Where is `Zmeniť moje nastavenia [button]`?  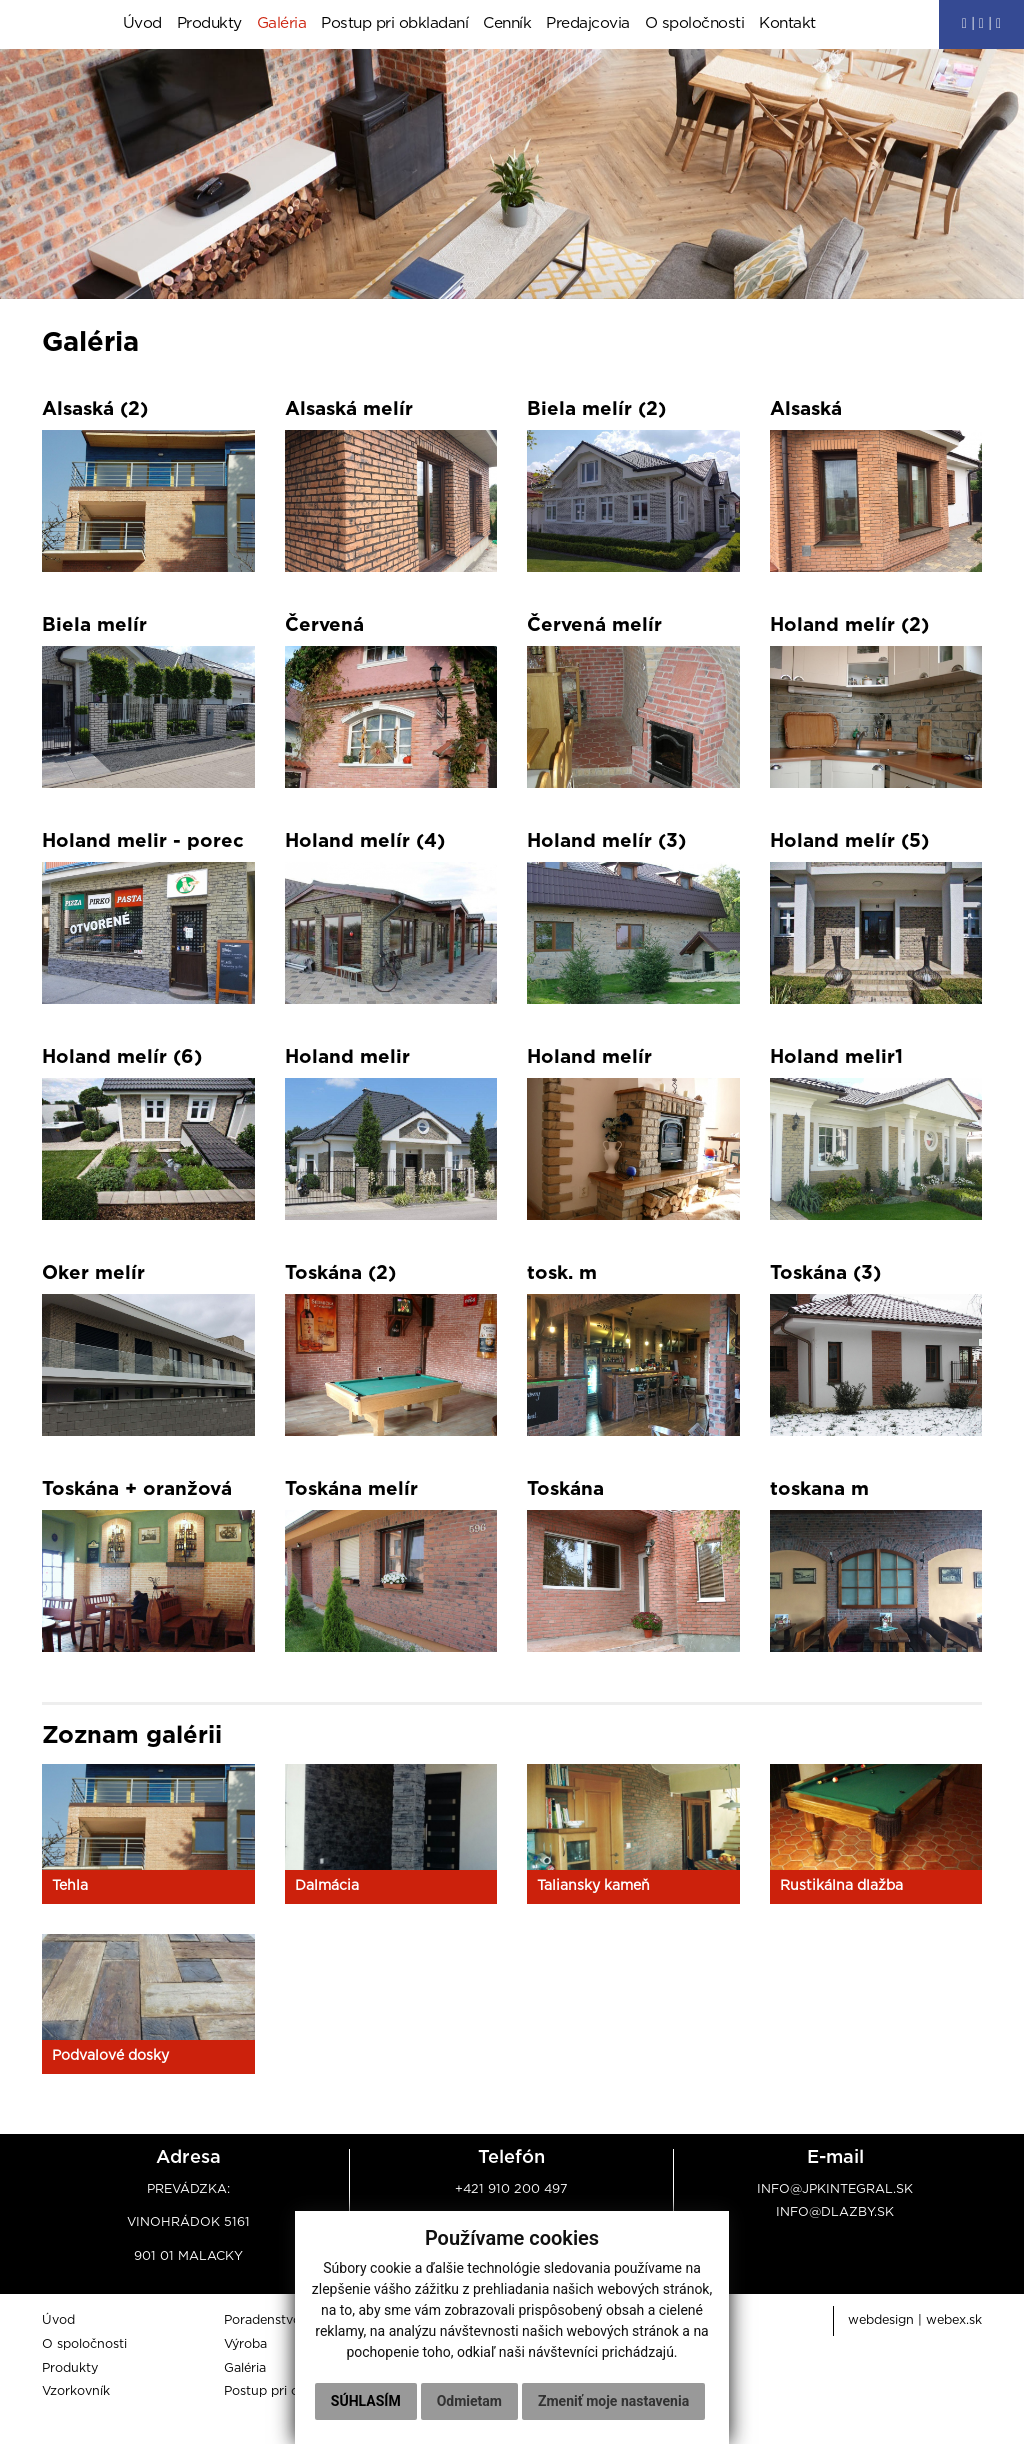
Zmeniť moje nastavenia [button] is located at coordinates (509, 2401).